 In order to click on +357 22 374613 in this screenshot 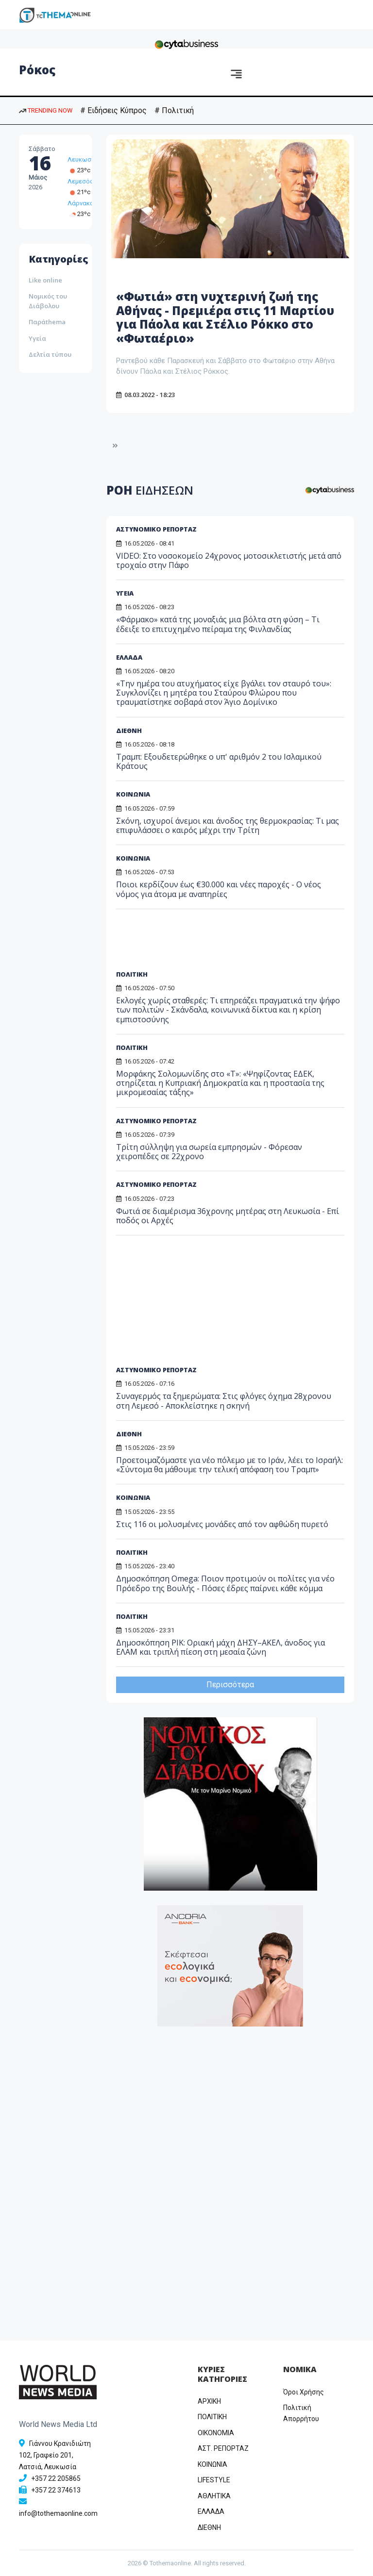, I will do `click(56, 2490)`.